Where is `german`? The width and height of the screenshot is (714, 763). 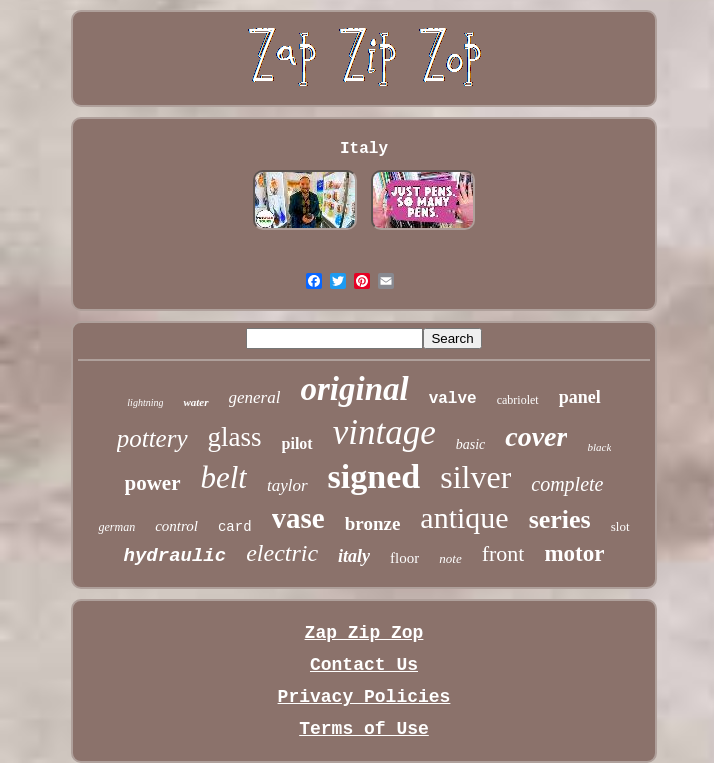
german is located at coordinates (116, 527).